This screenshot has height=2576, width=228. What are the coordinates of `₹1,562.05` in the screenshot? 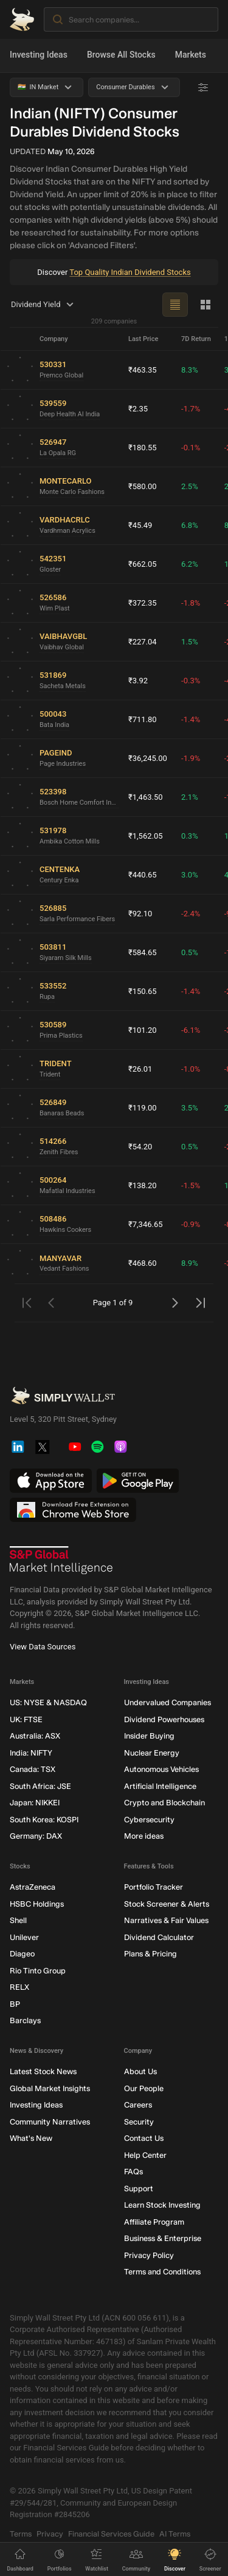 It's located at (145, 835).